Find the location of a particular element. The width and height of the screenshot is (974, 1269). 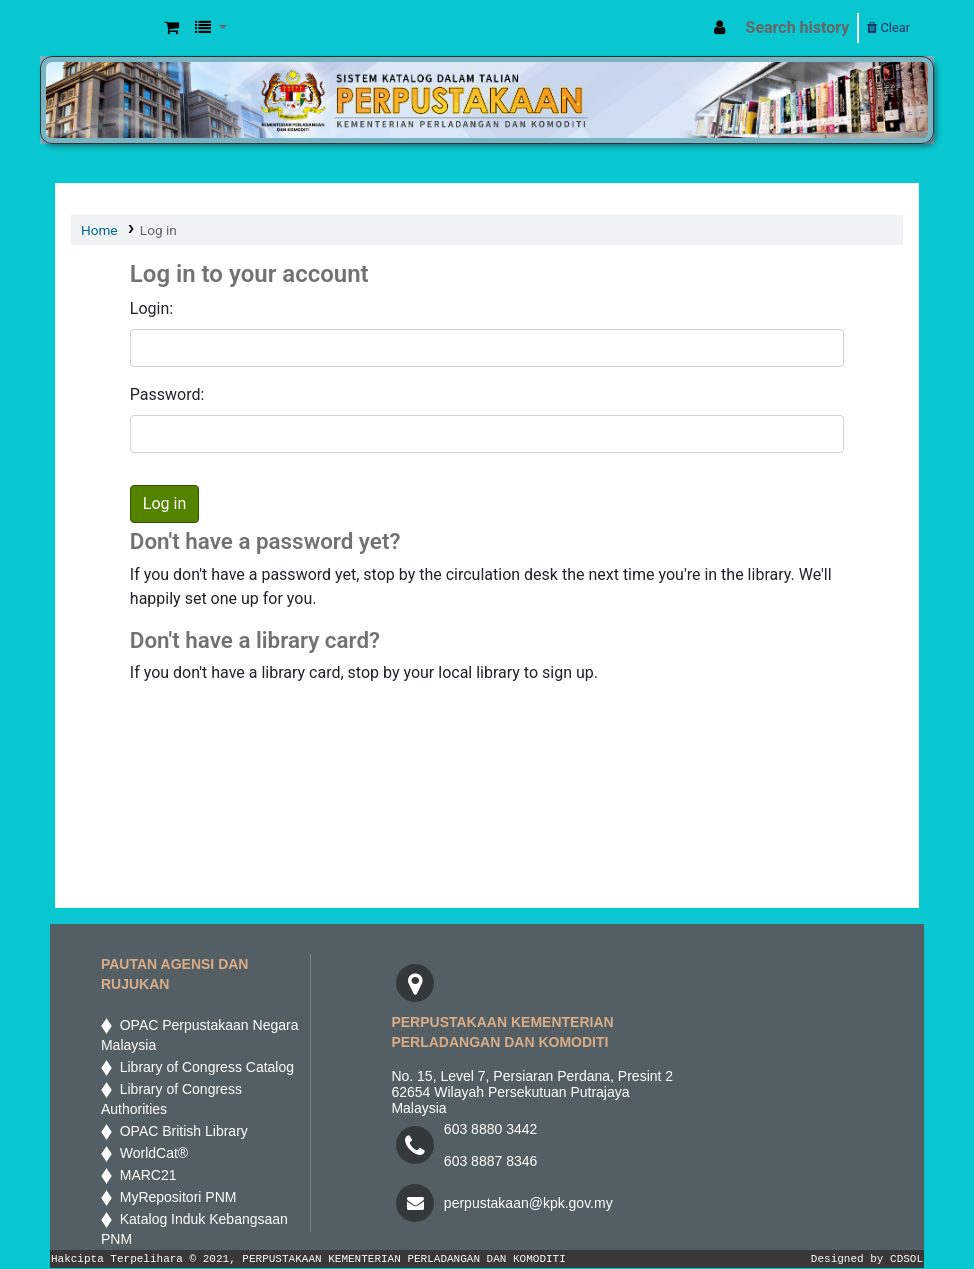

Search history is located at coordinates (798, 27).